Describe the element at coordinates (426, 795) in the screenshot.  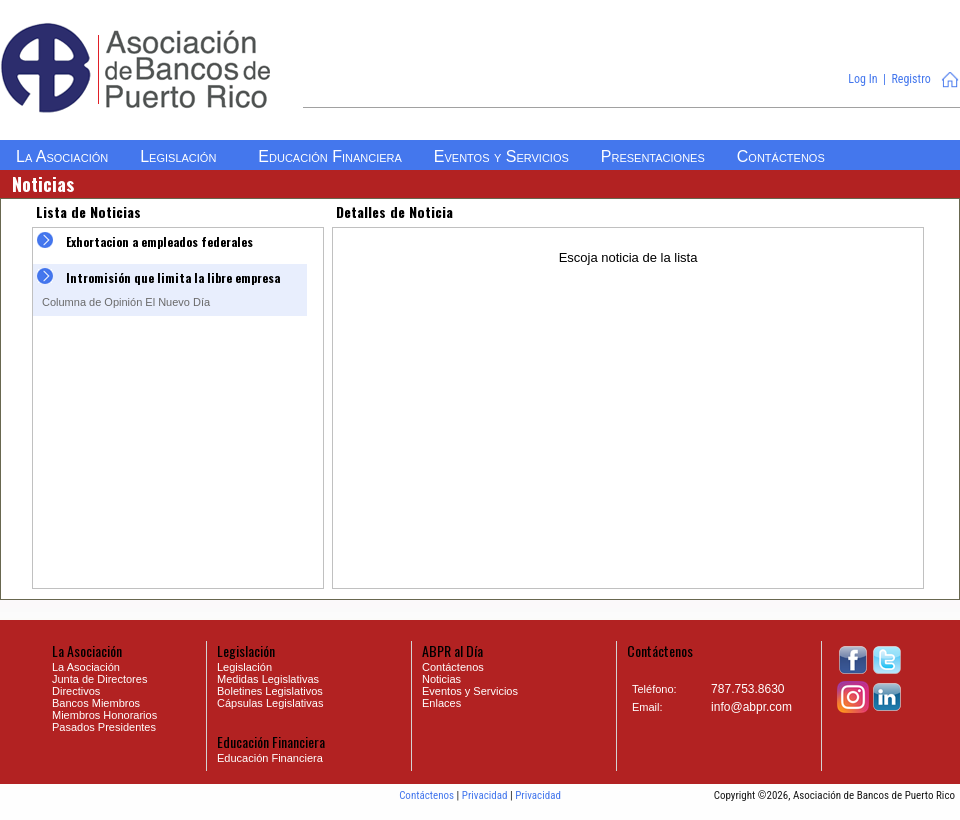
I see `Contáctenos` at that location.